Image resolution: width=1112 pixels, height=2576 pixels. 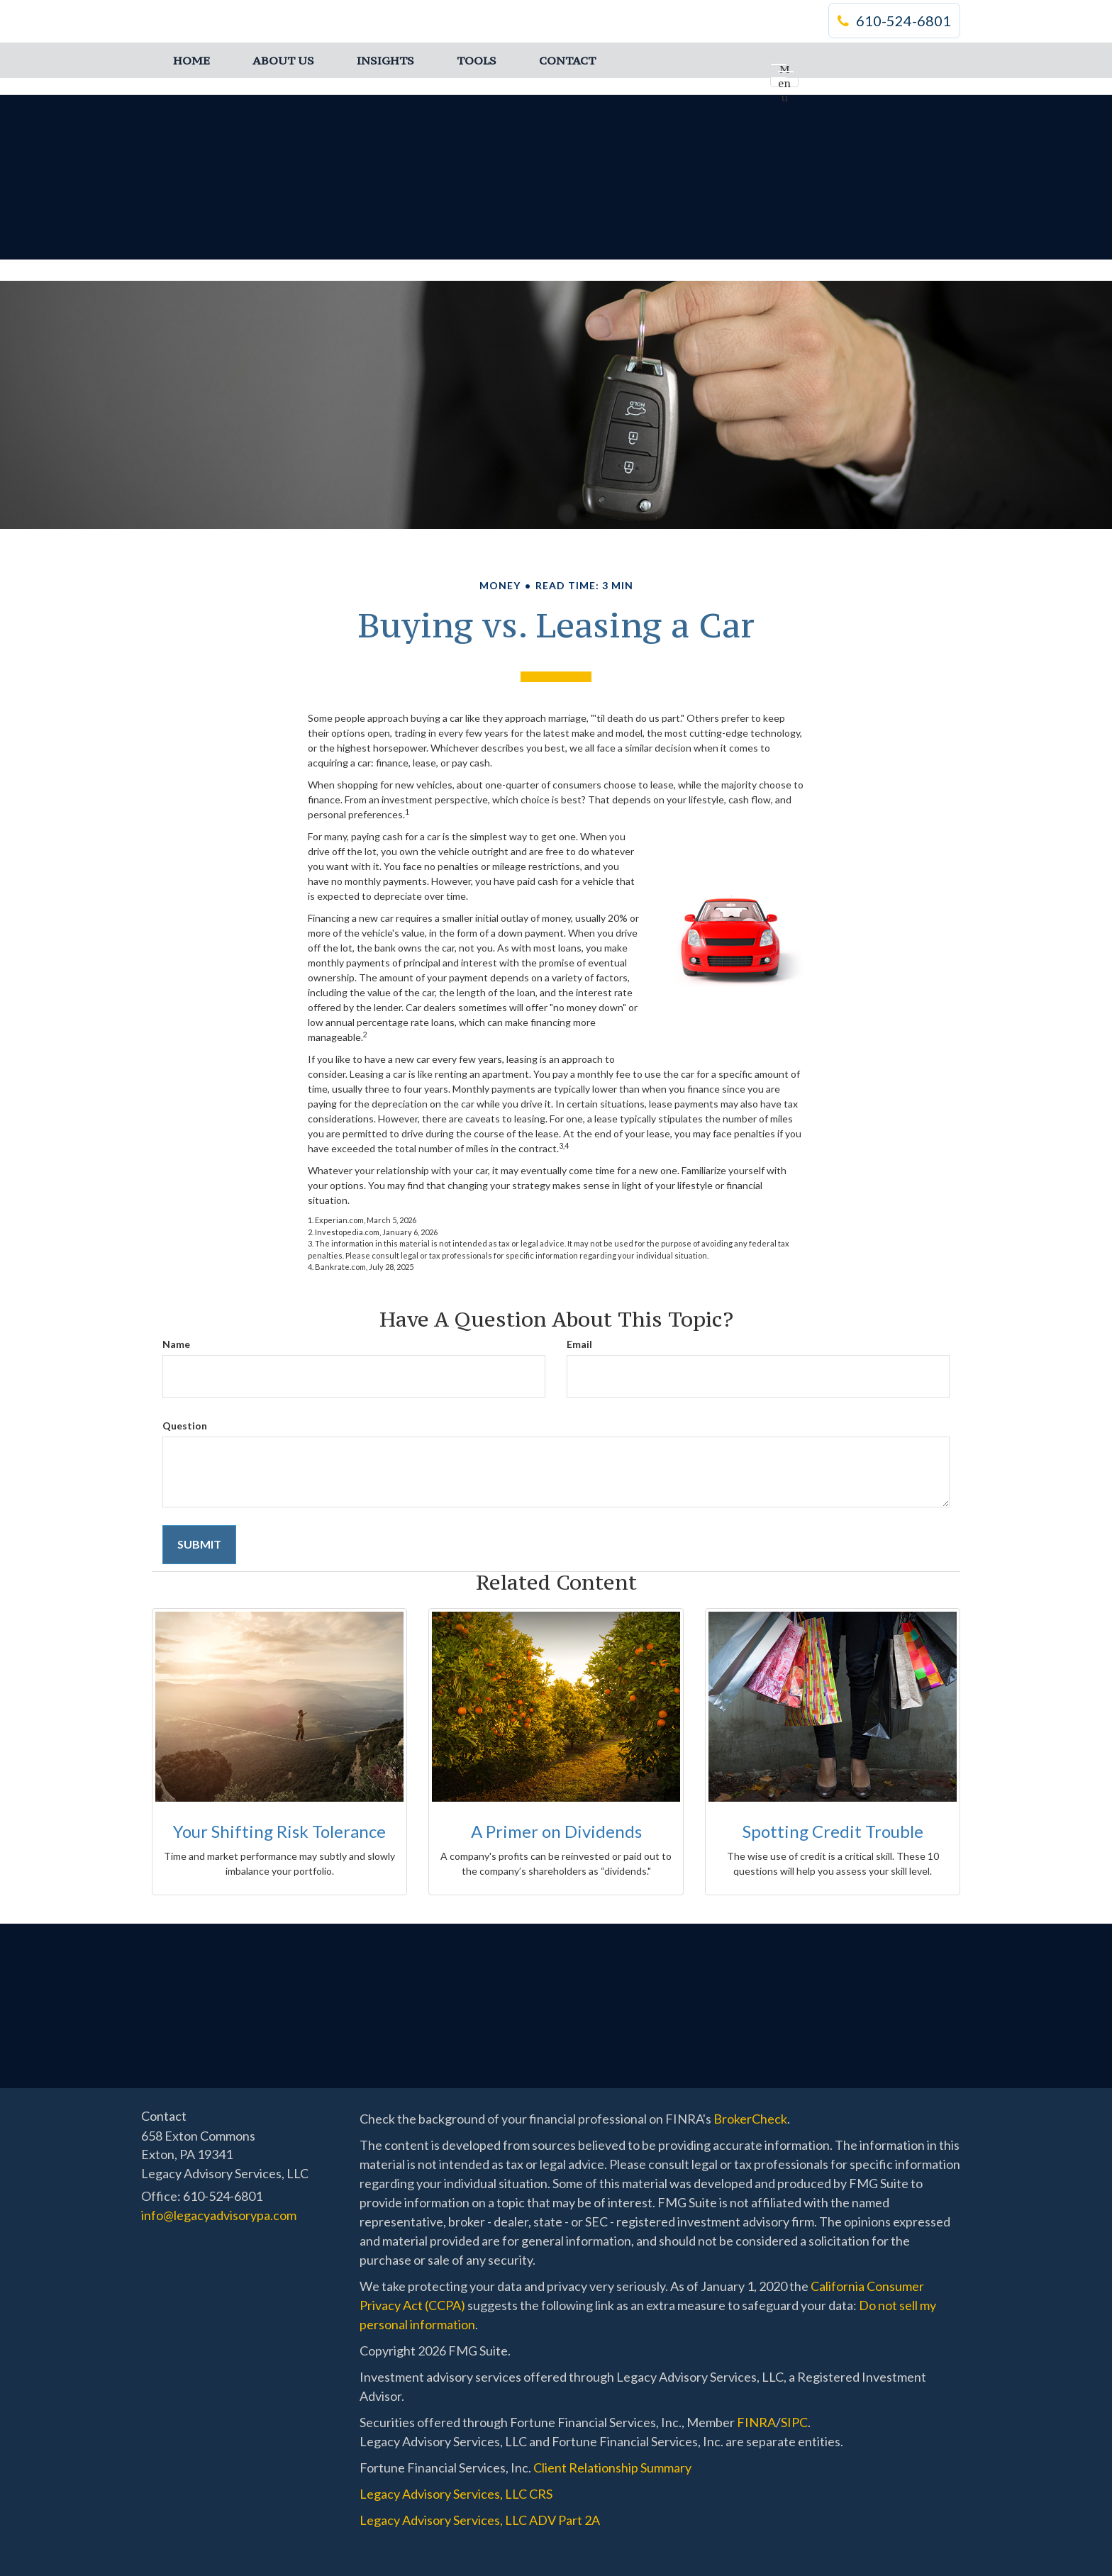 What do you see at coordinates (199, 1544) in the screenshot?
I see `[Submit form]` at bounding box center [199, 1544].